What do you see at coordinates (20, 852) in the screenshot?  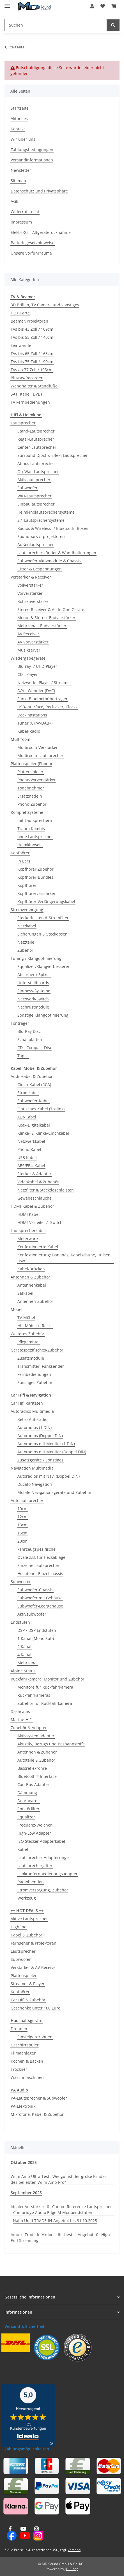 I see `Kopfhörer` at bounding box center [20, 852].